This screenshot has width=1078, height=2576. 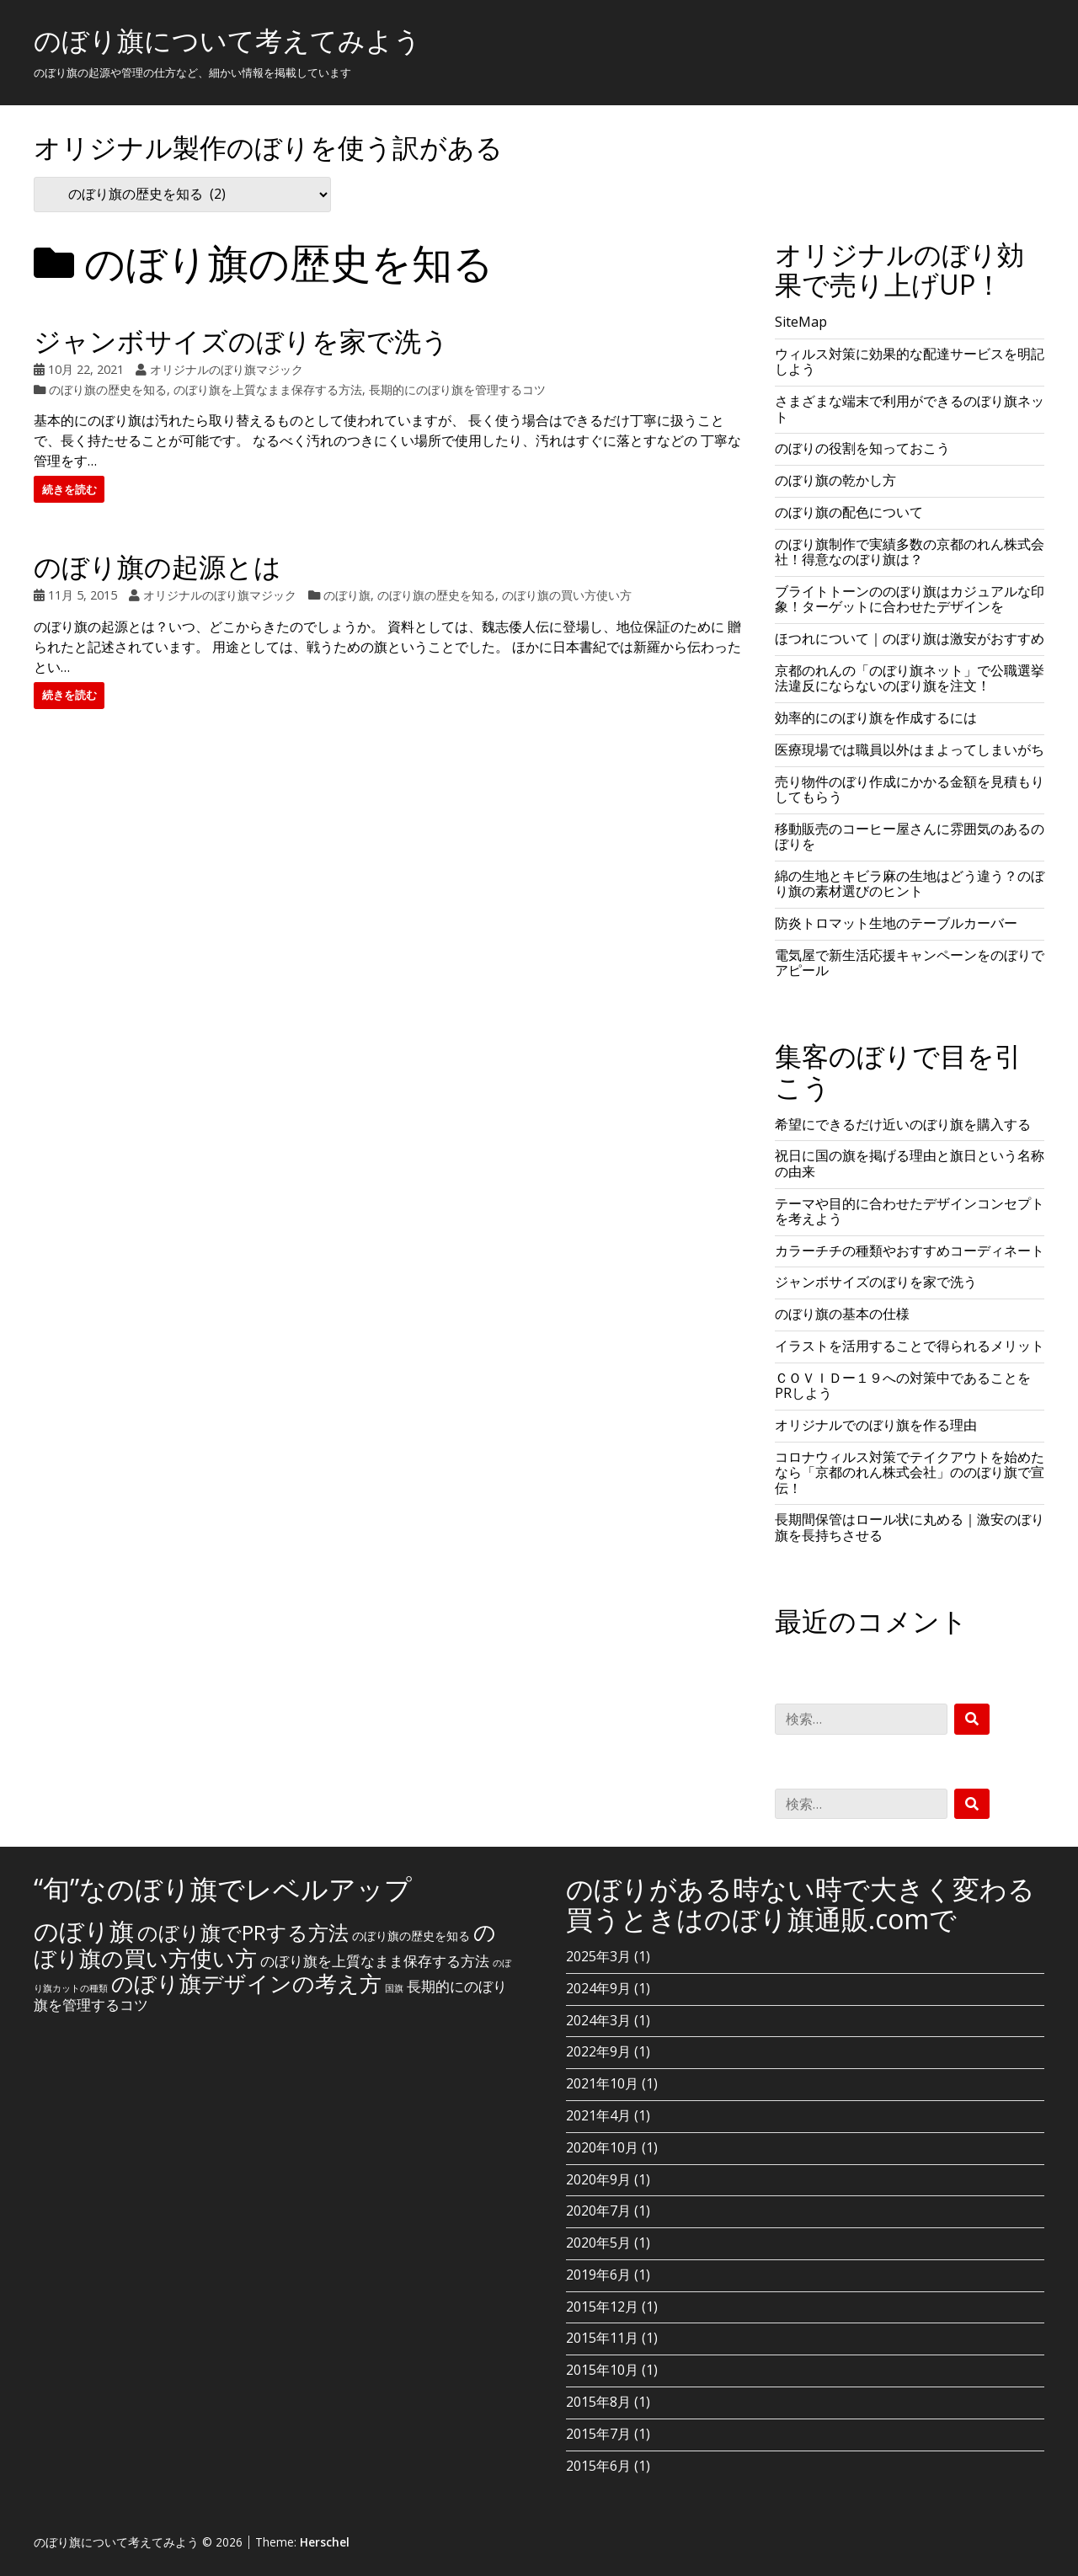 I want to click on さまざまな端末で利用ができるのぼり旗ネット, so click(x=909, y=408).